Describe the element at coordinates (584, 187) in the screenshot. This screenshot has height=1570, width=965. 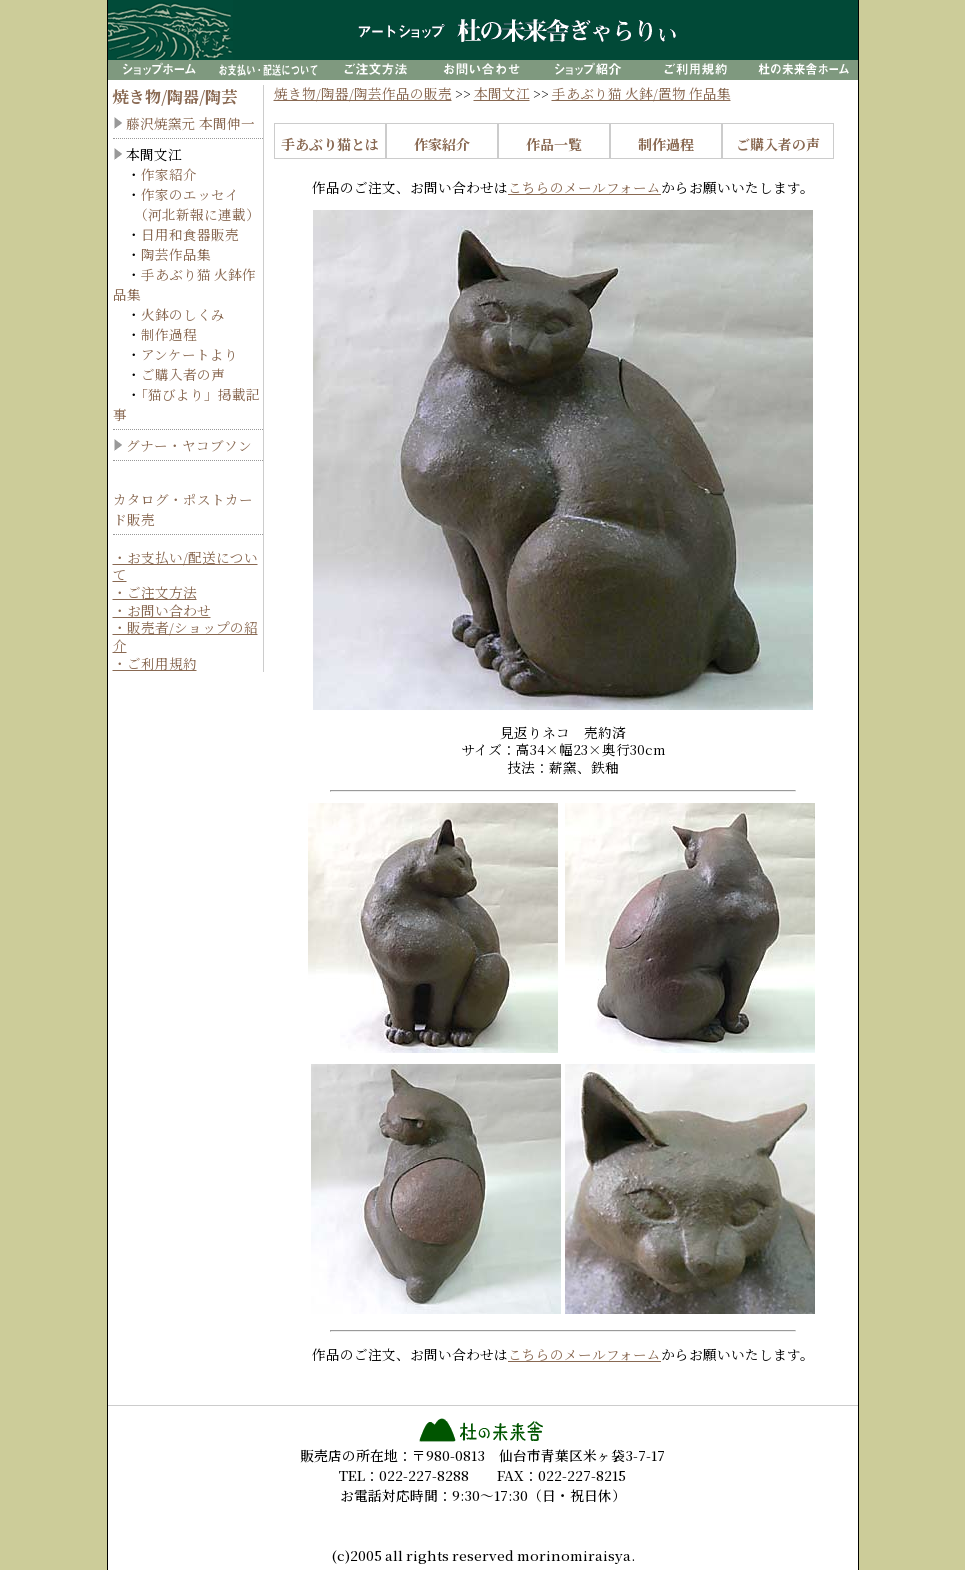
I see `こちらのメールフォーム` at that location.